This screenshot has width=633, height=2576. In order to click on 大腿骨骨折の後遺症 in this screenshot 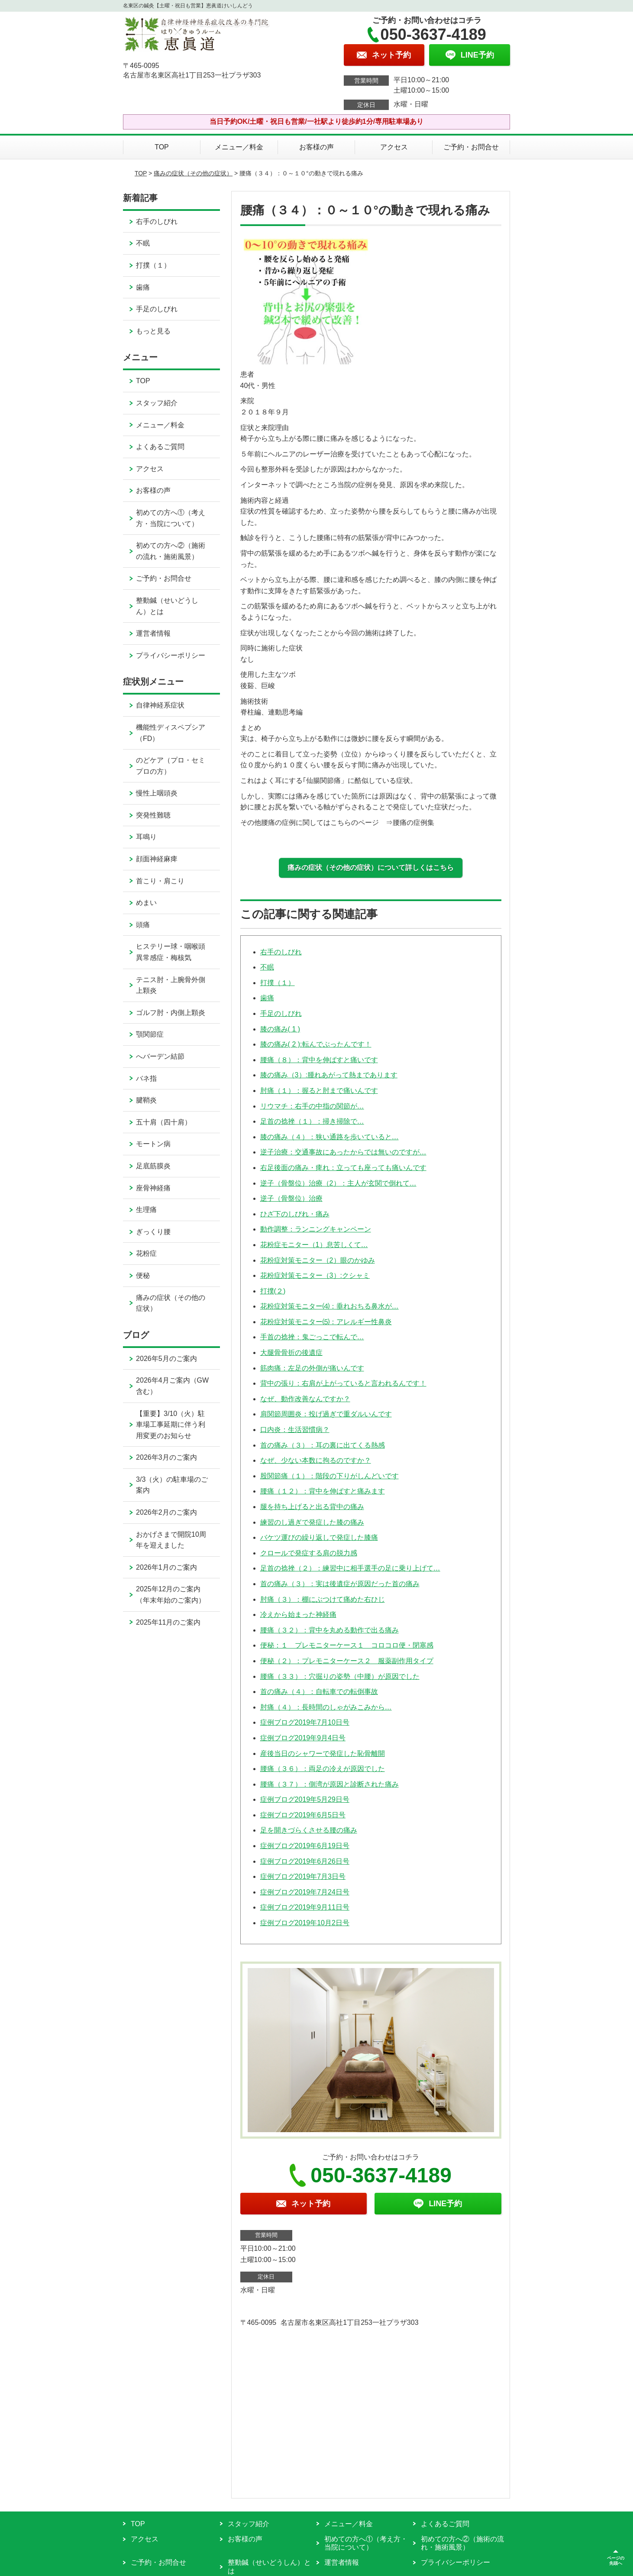, I will do `click(291, 1352)`.